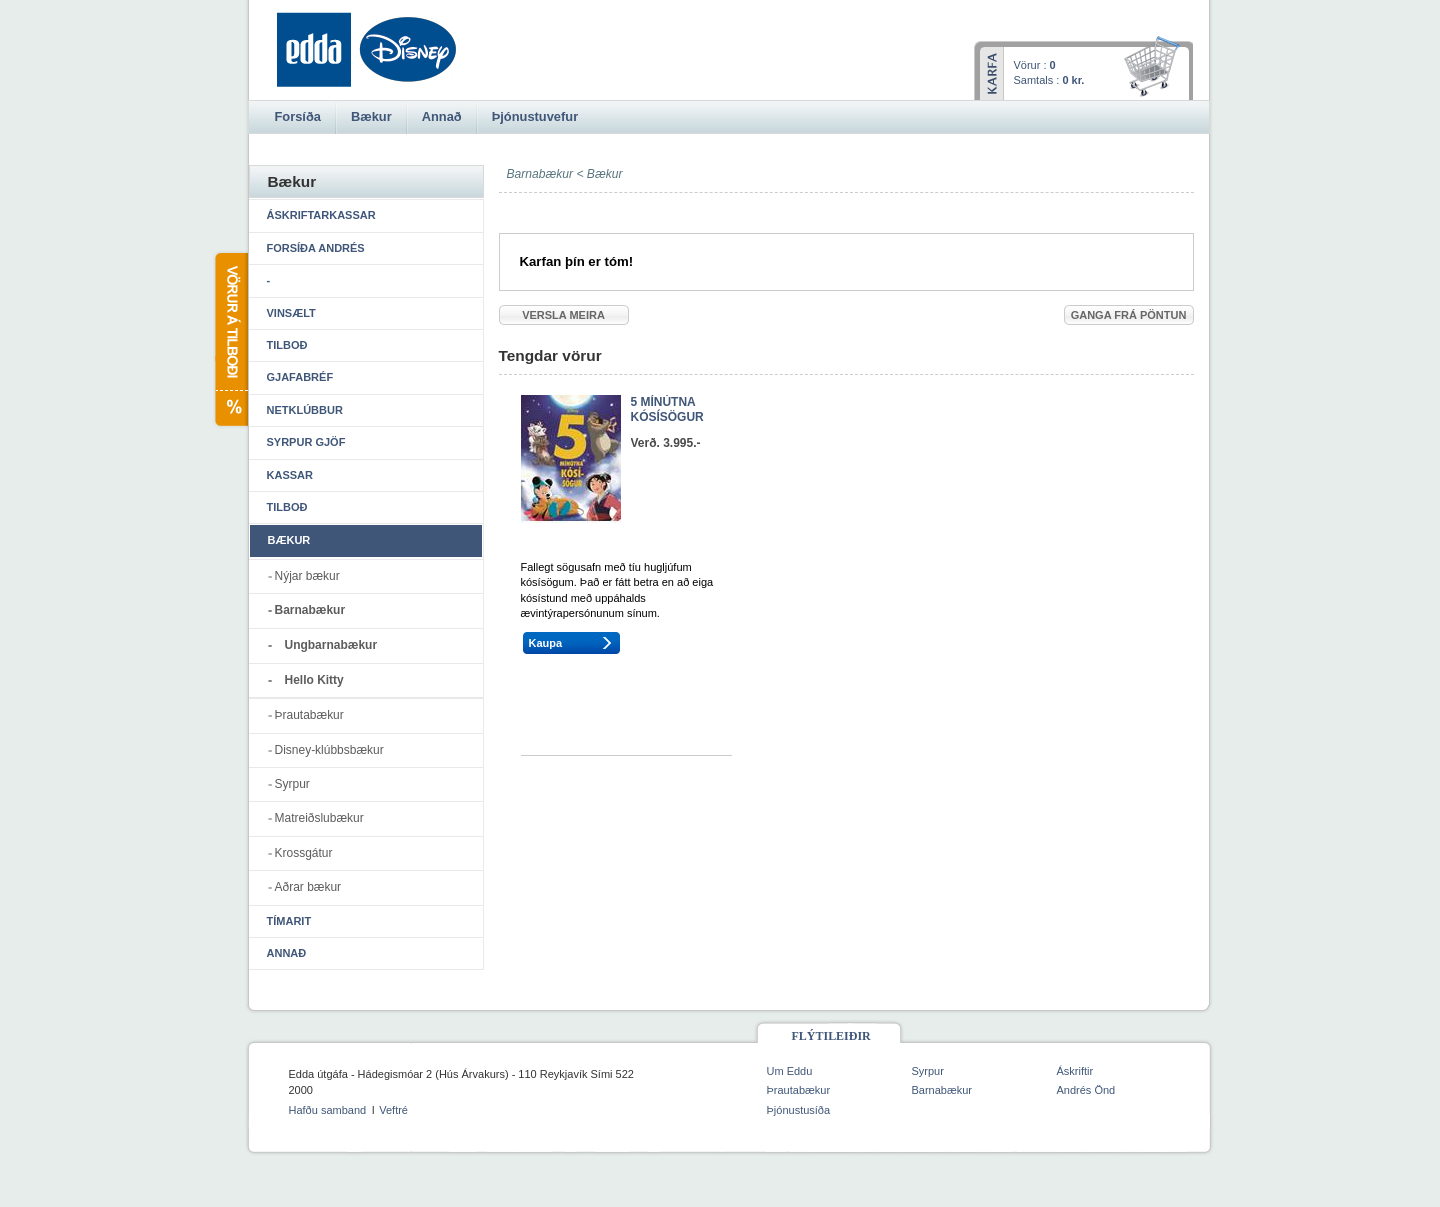 The image size is (1440, 1207). Describe the element at coordinates (328, 1110) in the screenshot. I see `Hafðu samband` at that location.